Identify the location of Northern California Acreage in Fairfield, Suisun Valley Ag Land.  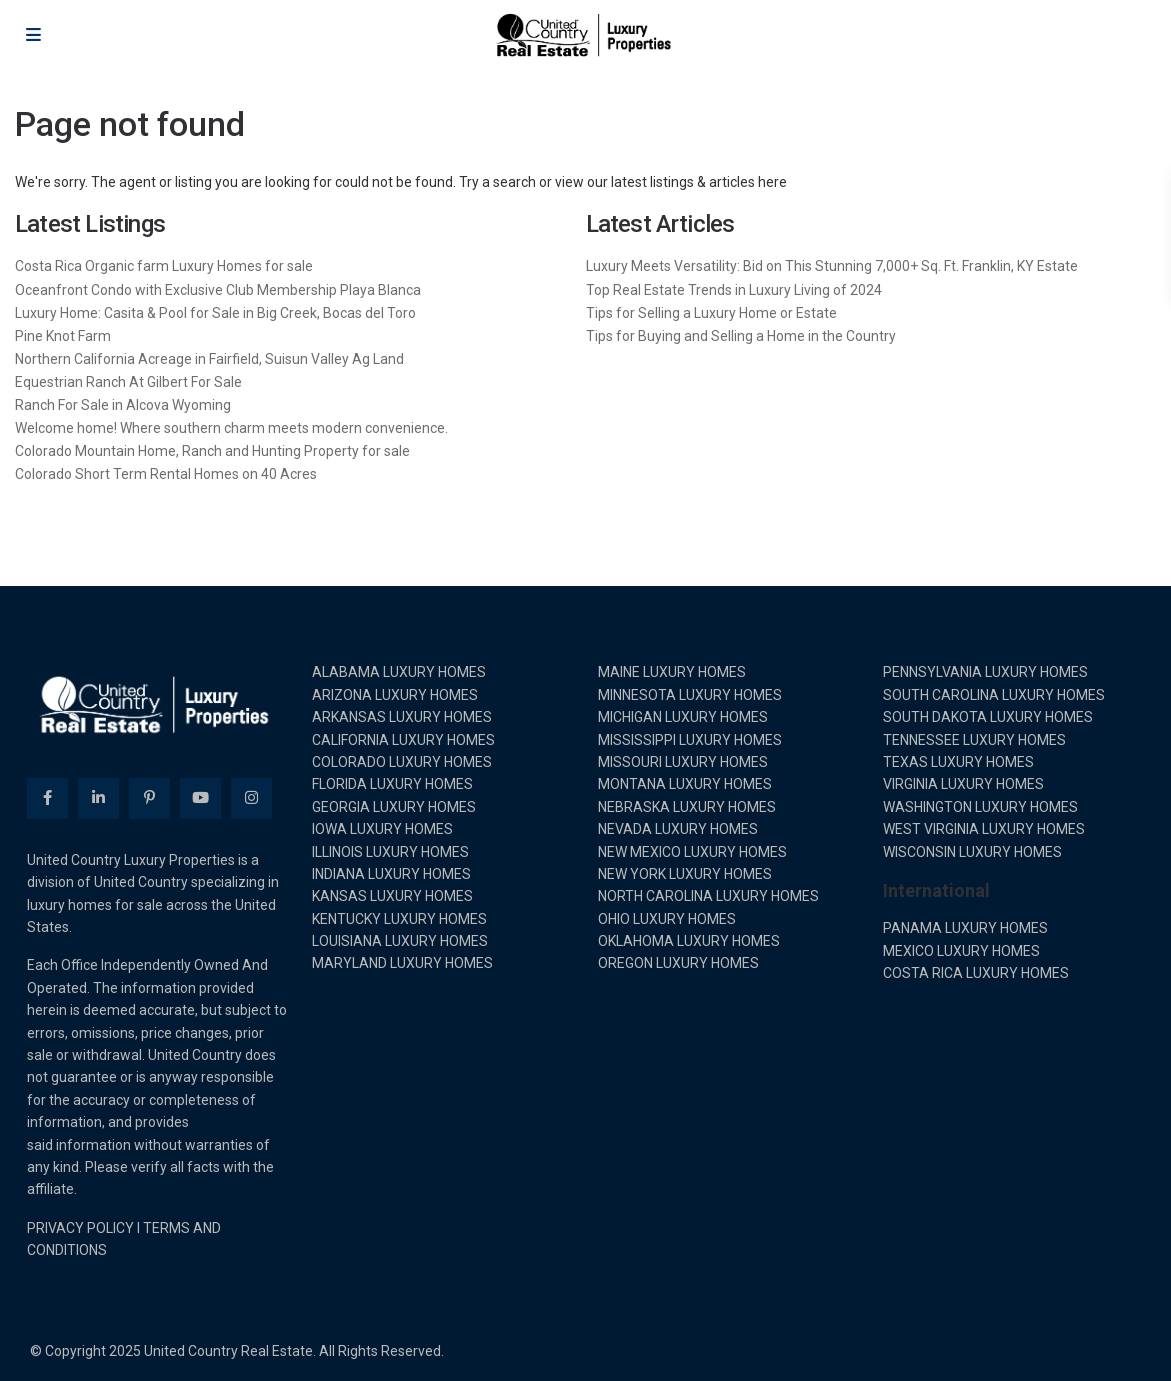
(209, 359).